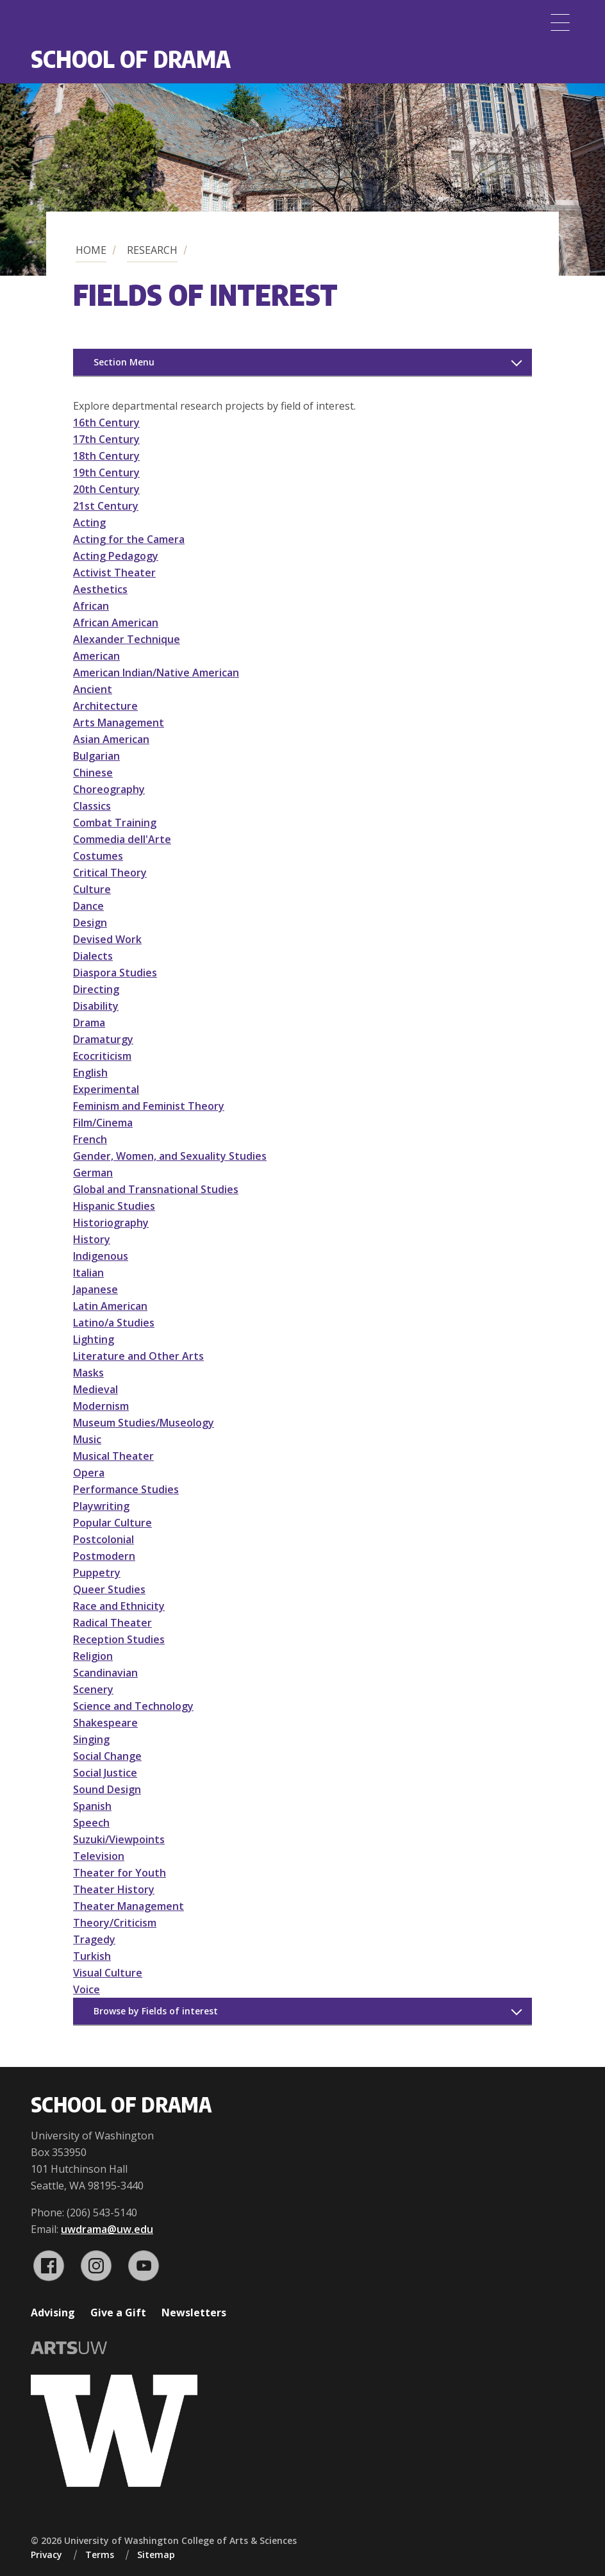 This screenshot has width=605, height=2576. Describe the element at coordinates (114, 822) in the screenshot. I see `Combat Training` at that location.